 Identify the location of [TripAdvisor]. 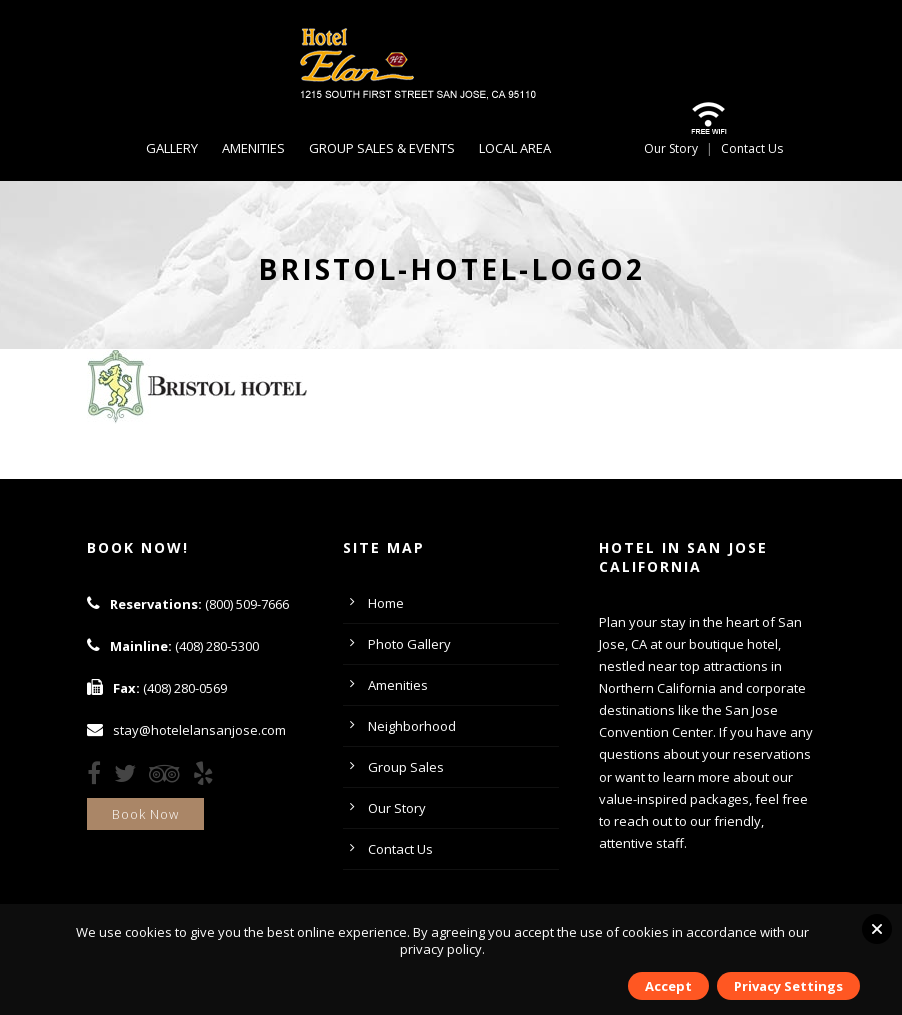
(169, 777).